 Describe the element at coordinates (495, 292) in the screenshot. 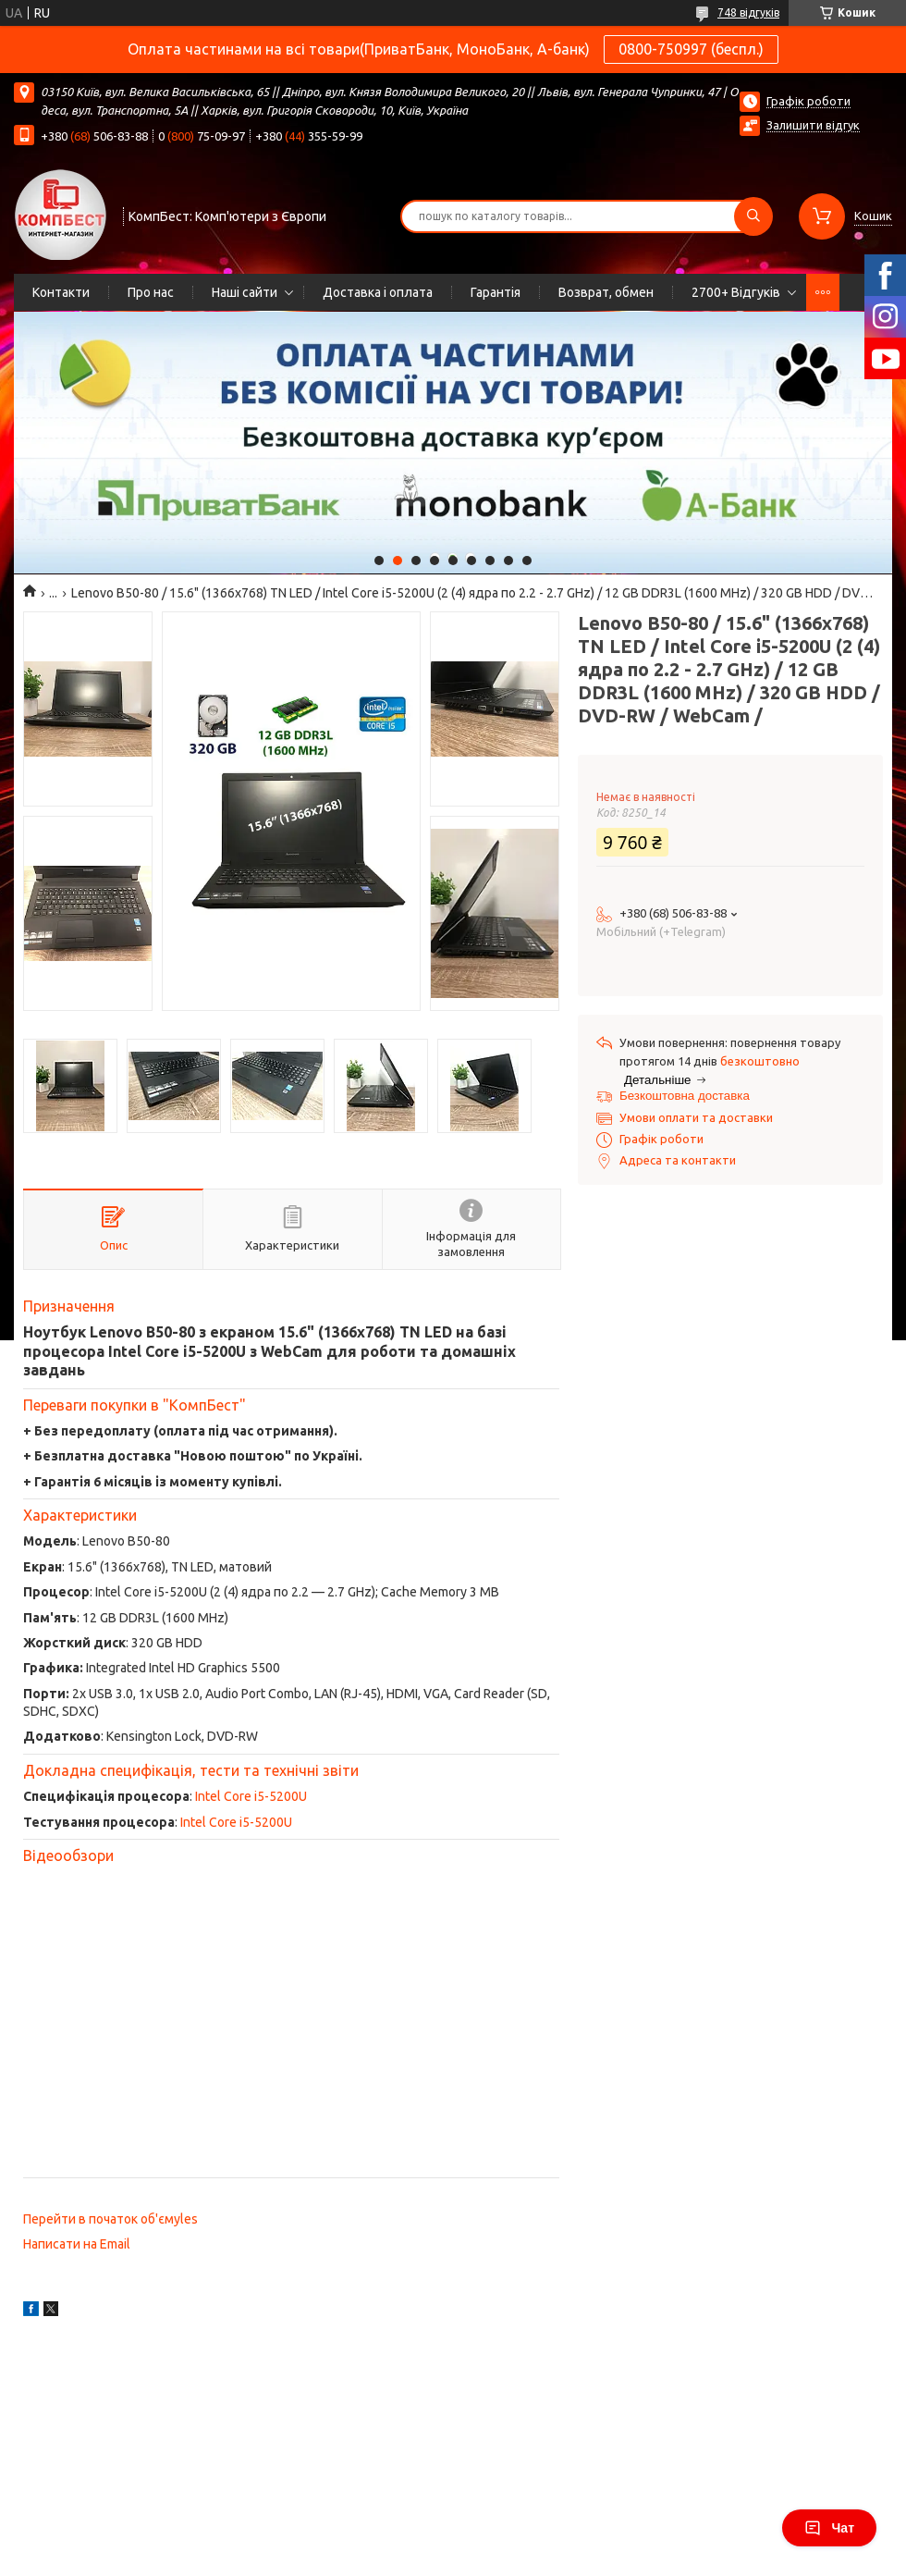

I see `Гарантія` at that location.